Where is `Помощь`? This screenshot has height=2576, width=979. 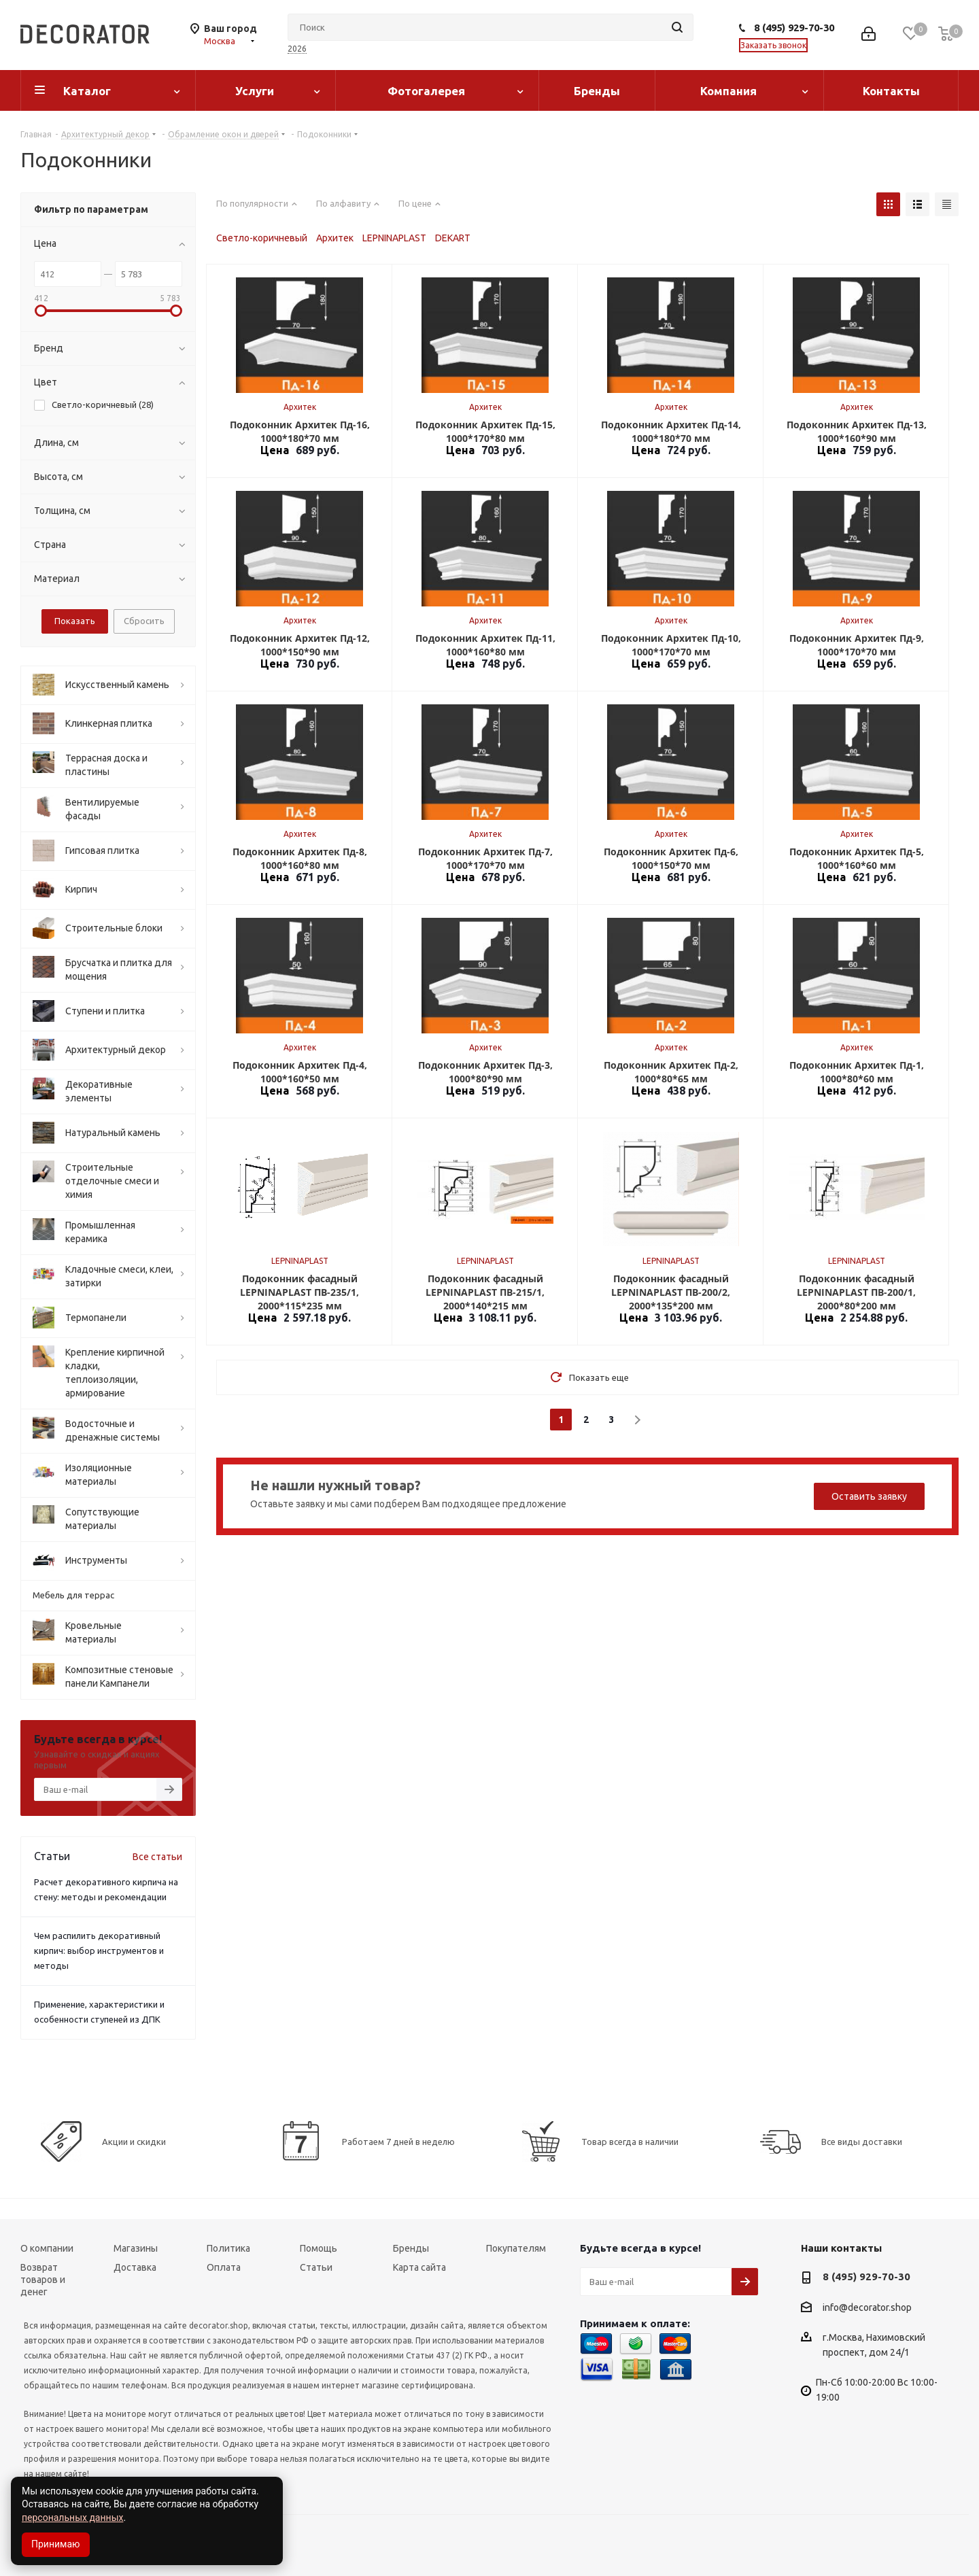
Помощь is located at coordinates (318, 2248).